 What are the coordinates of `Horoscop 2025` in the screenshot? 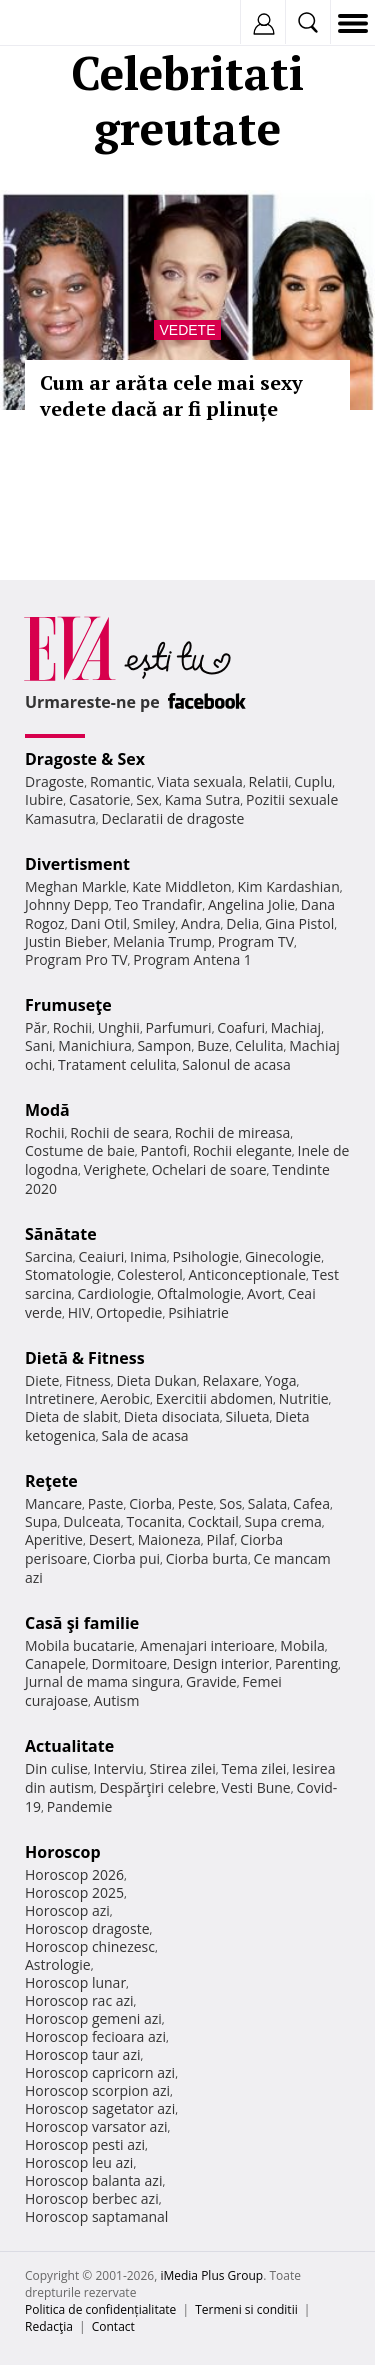 It's located at (74, 1892).